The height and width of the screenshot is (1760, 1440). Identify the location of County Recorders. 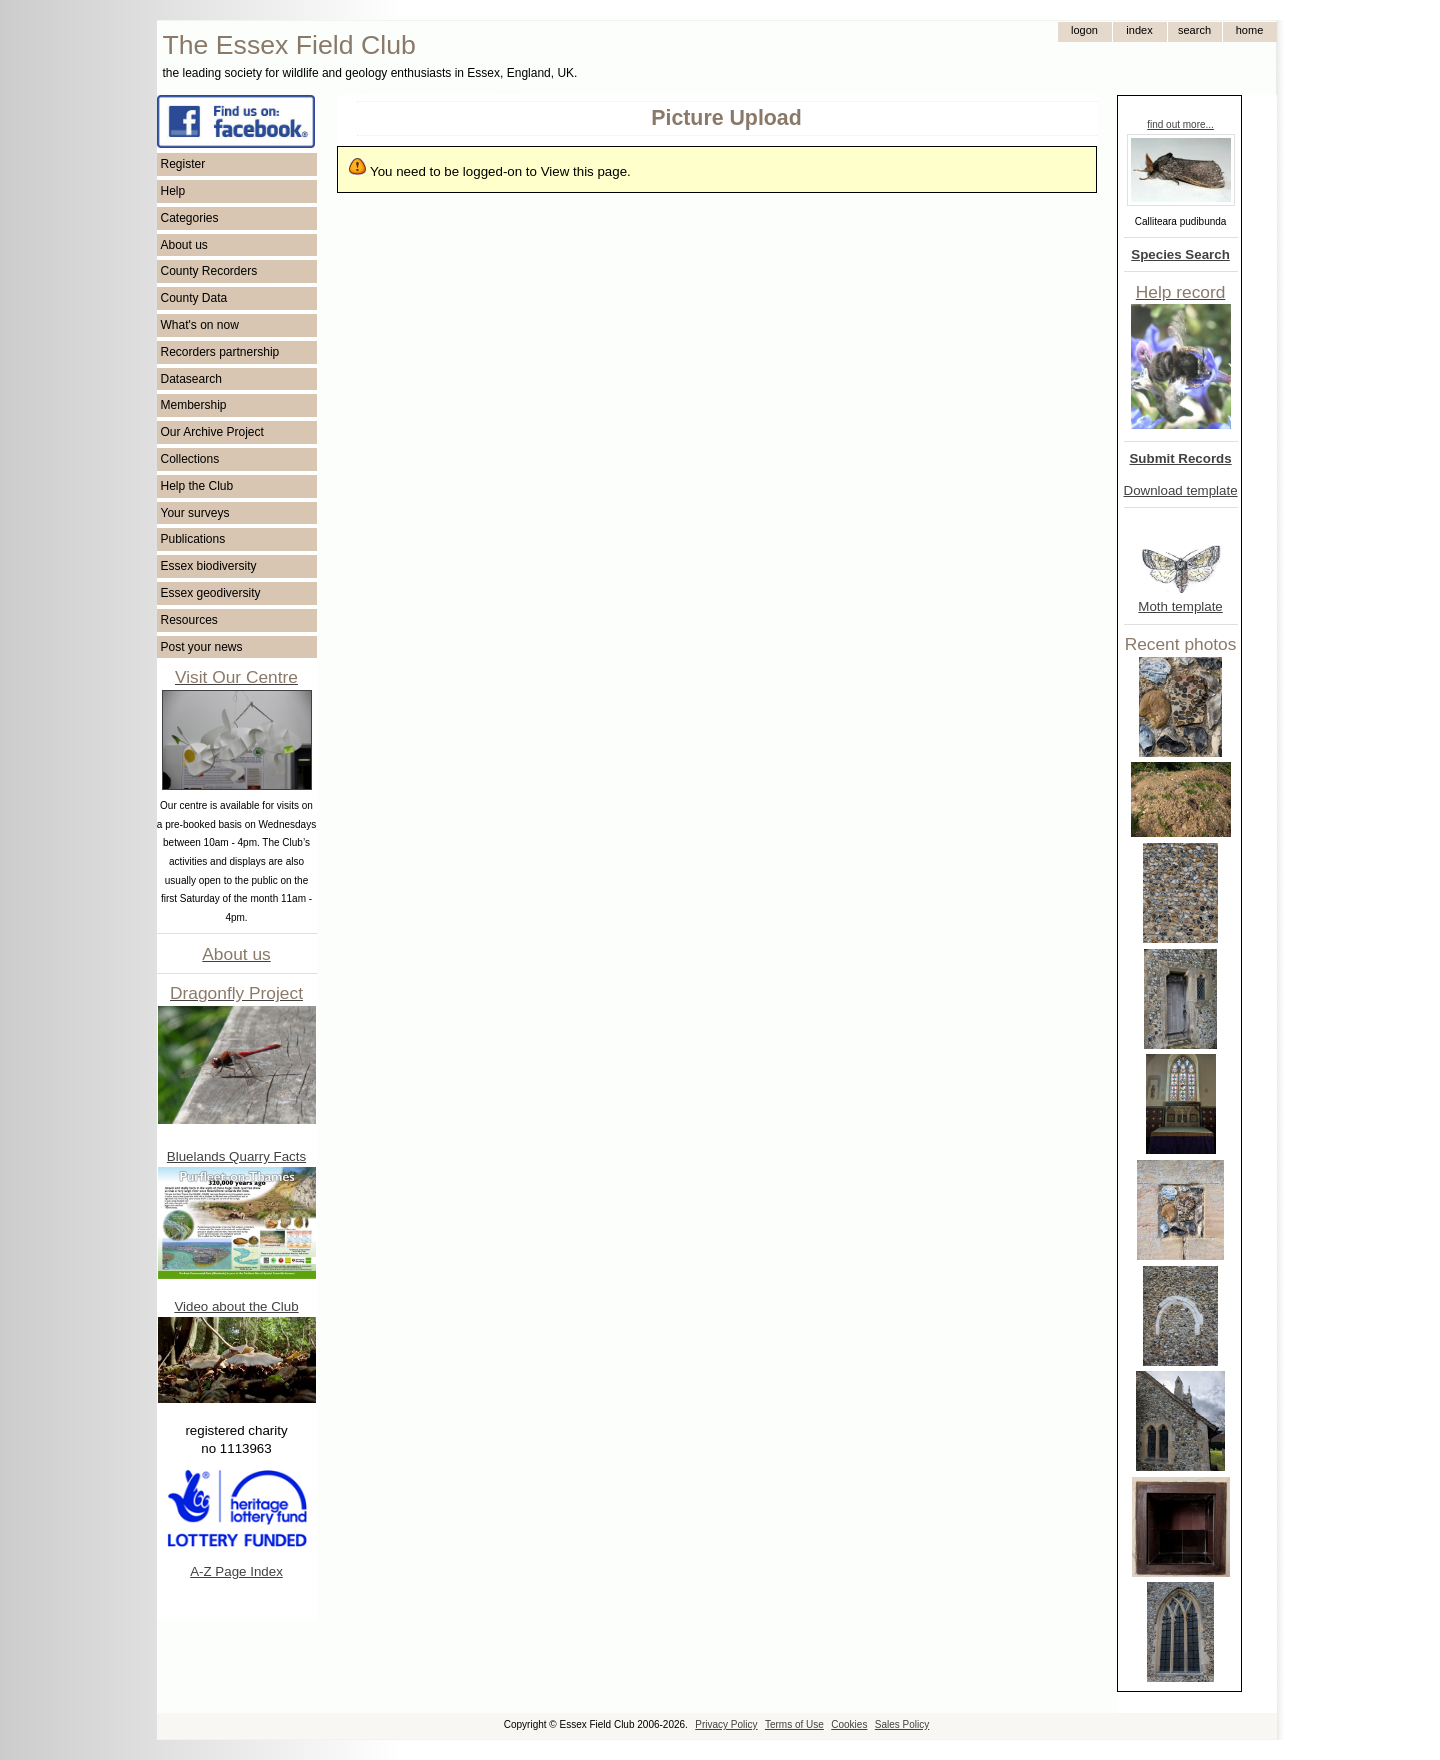
(209, 271).